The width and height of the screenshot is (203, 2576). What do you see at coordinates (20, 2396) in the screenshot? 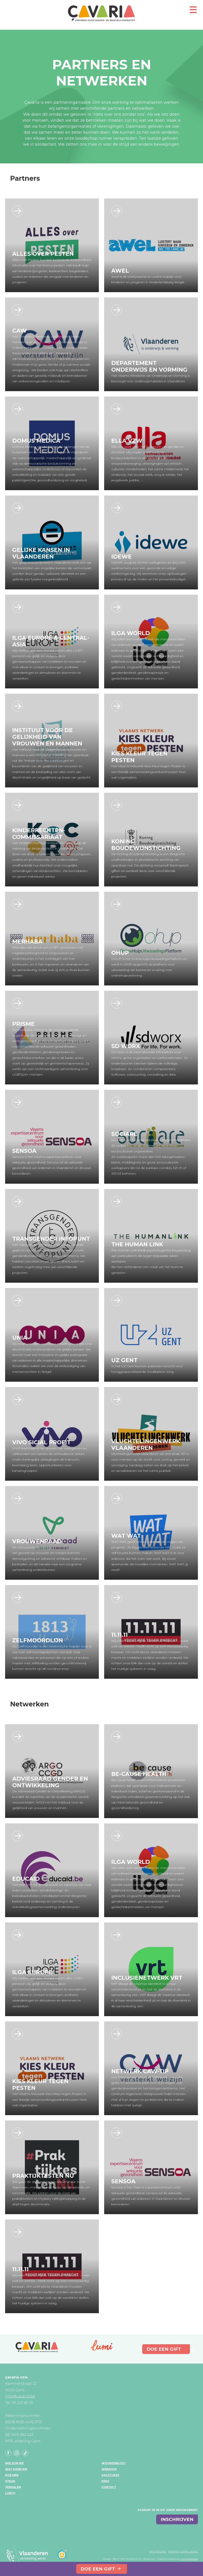
I see `info@cavaria.be` at bounding box center [20, 2396].